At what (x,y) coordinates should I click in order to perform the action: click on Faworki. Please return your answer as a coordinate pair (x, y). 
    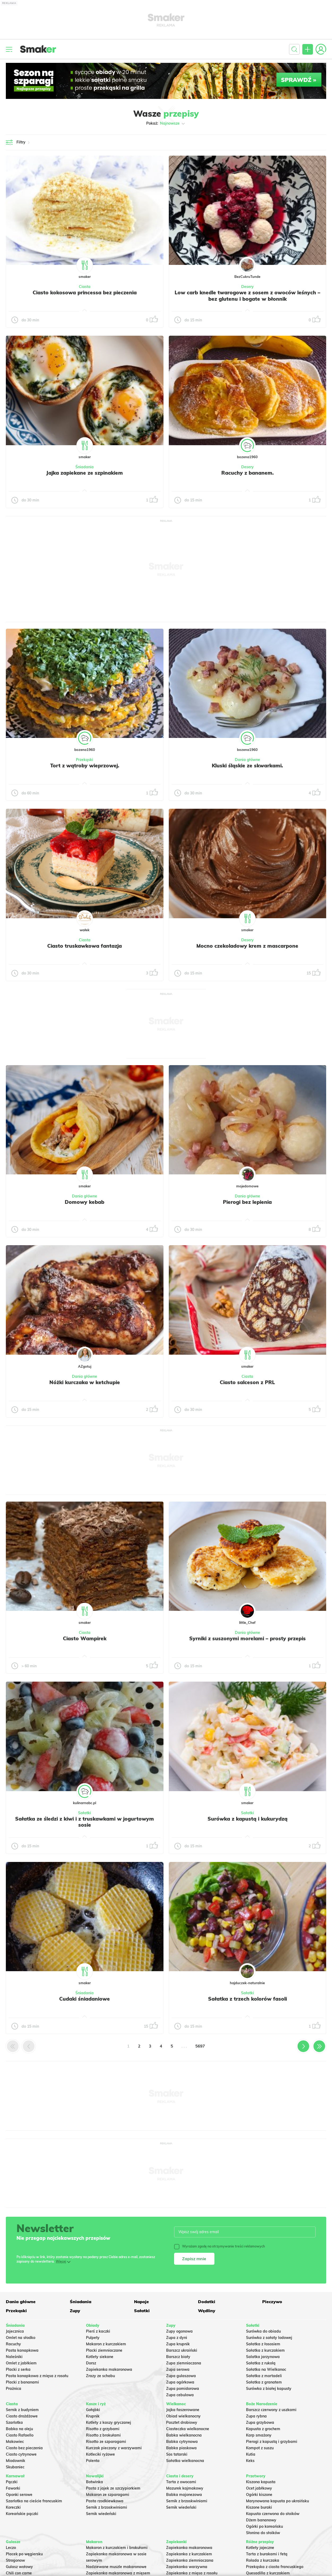
    Looking at the image, I should click on (13, 2488).